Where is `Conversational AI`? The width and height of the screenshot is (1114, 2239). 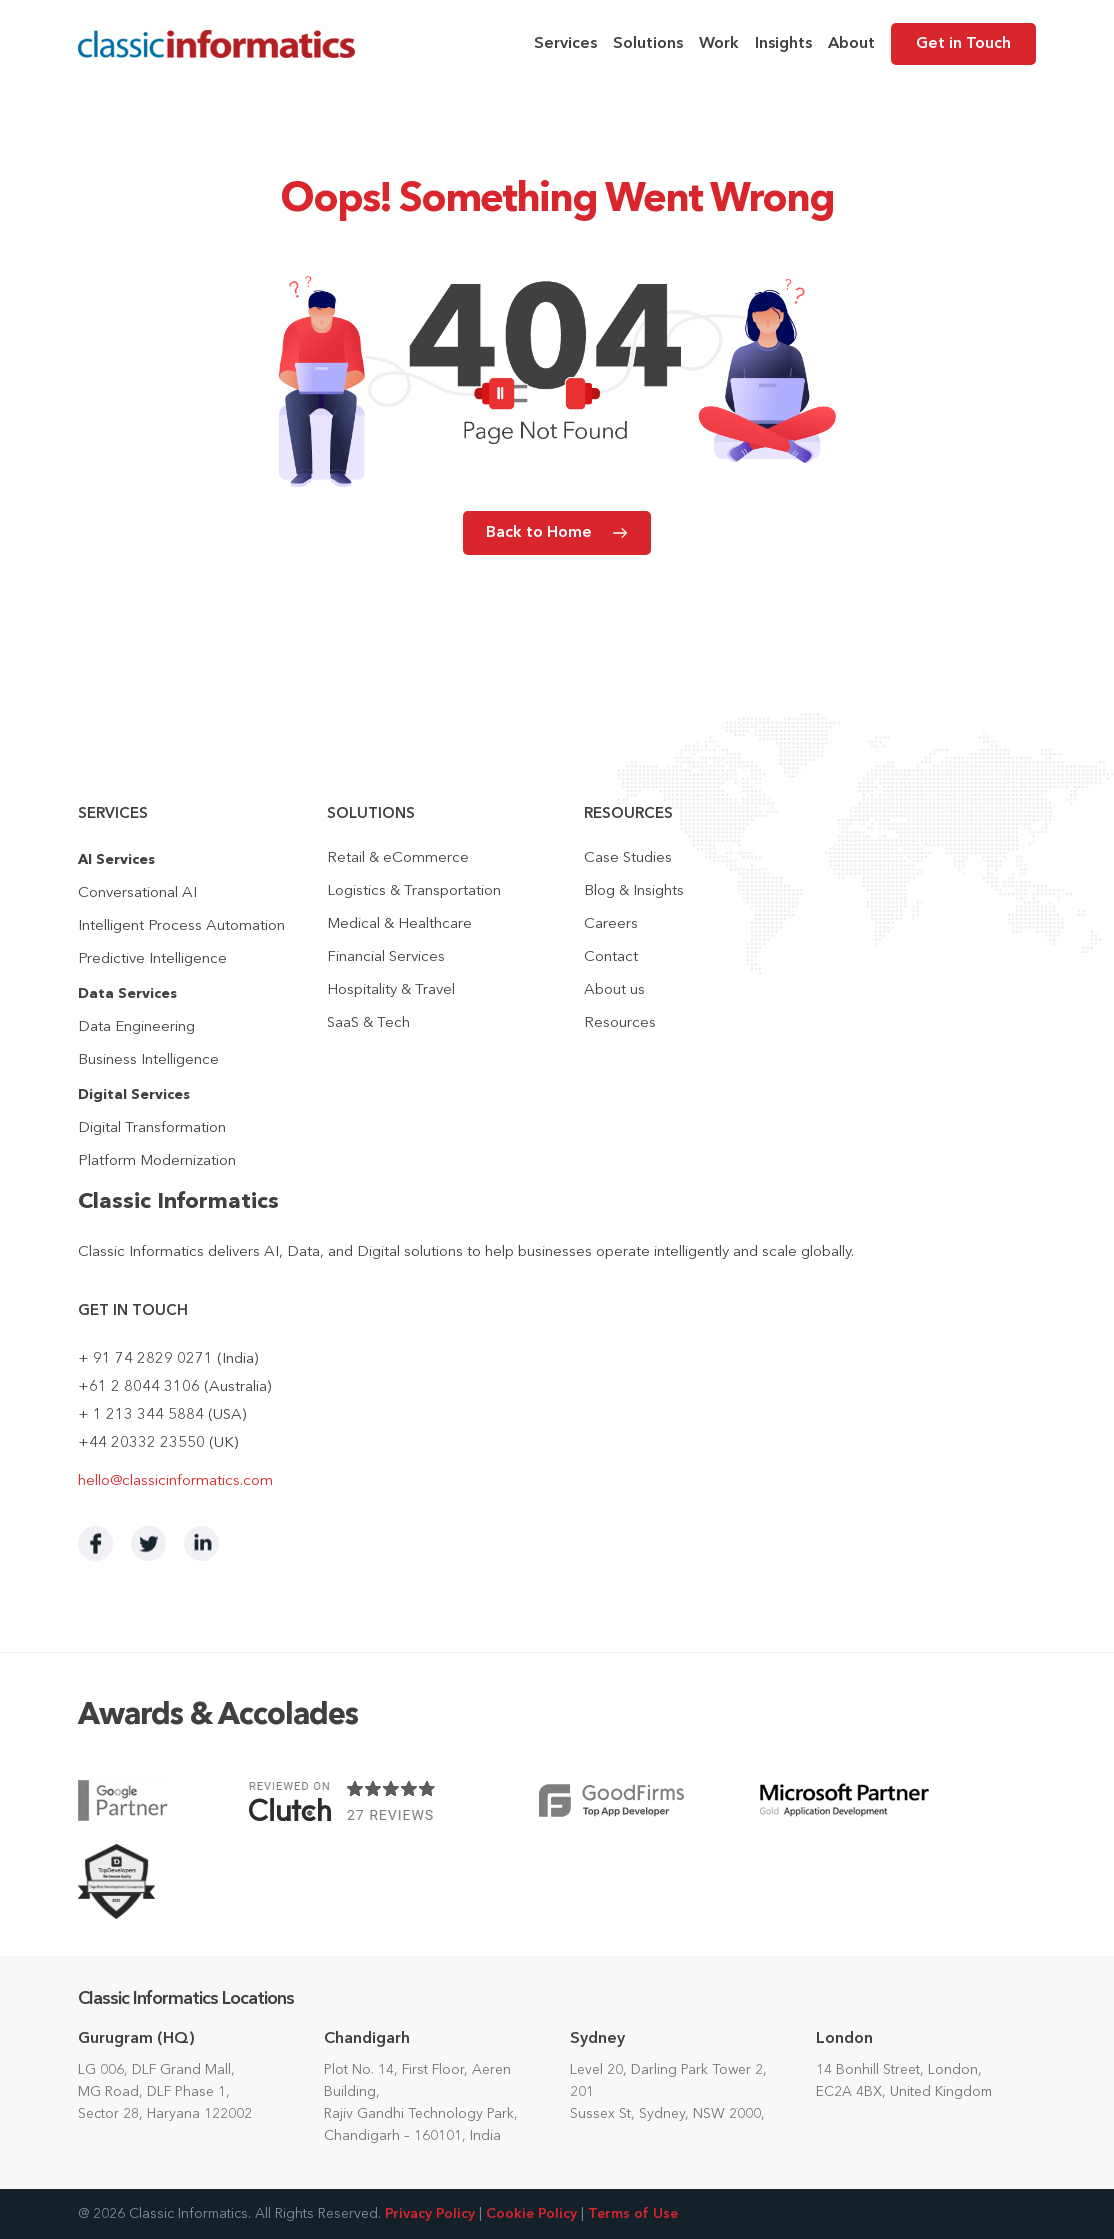
Conversational AI is located at coordinates (137, 893).